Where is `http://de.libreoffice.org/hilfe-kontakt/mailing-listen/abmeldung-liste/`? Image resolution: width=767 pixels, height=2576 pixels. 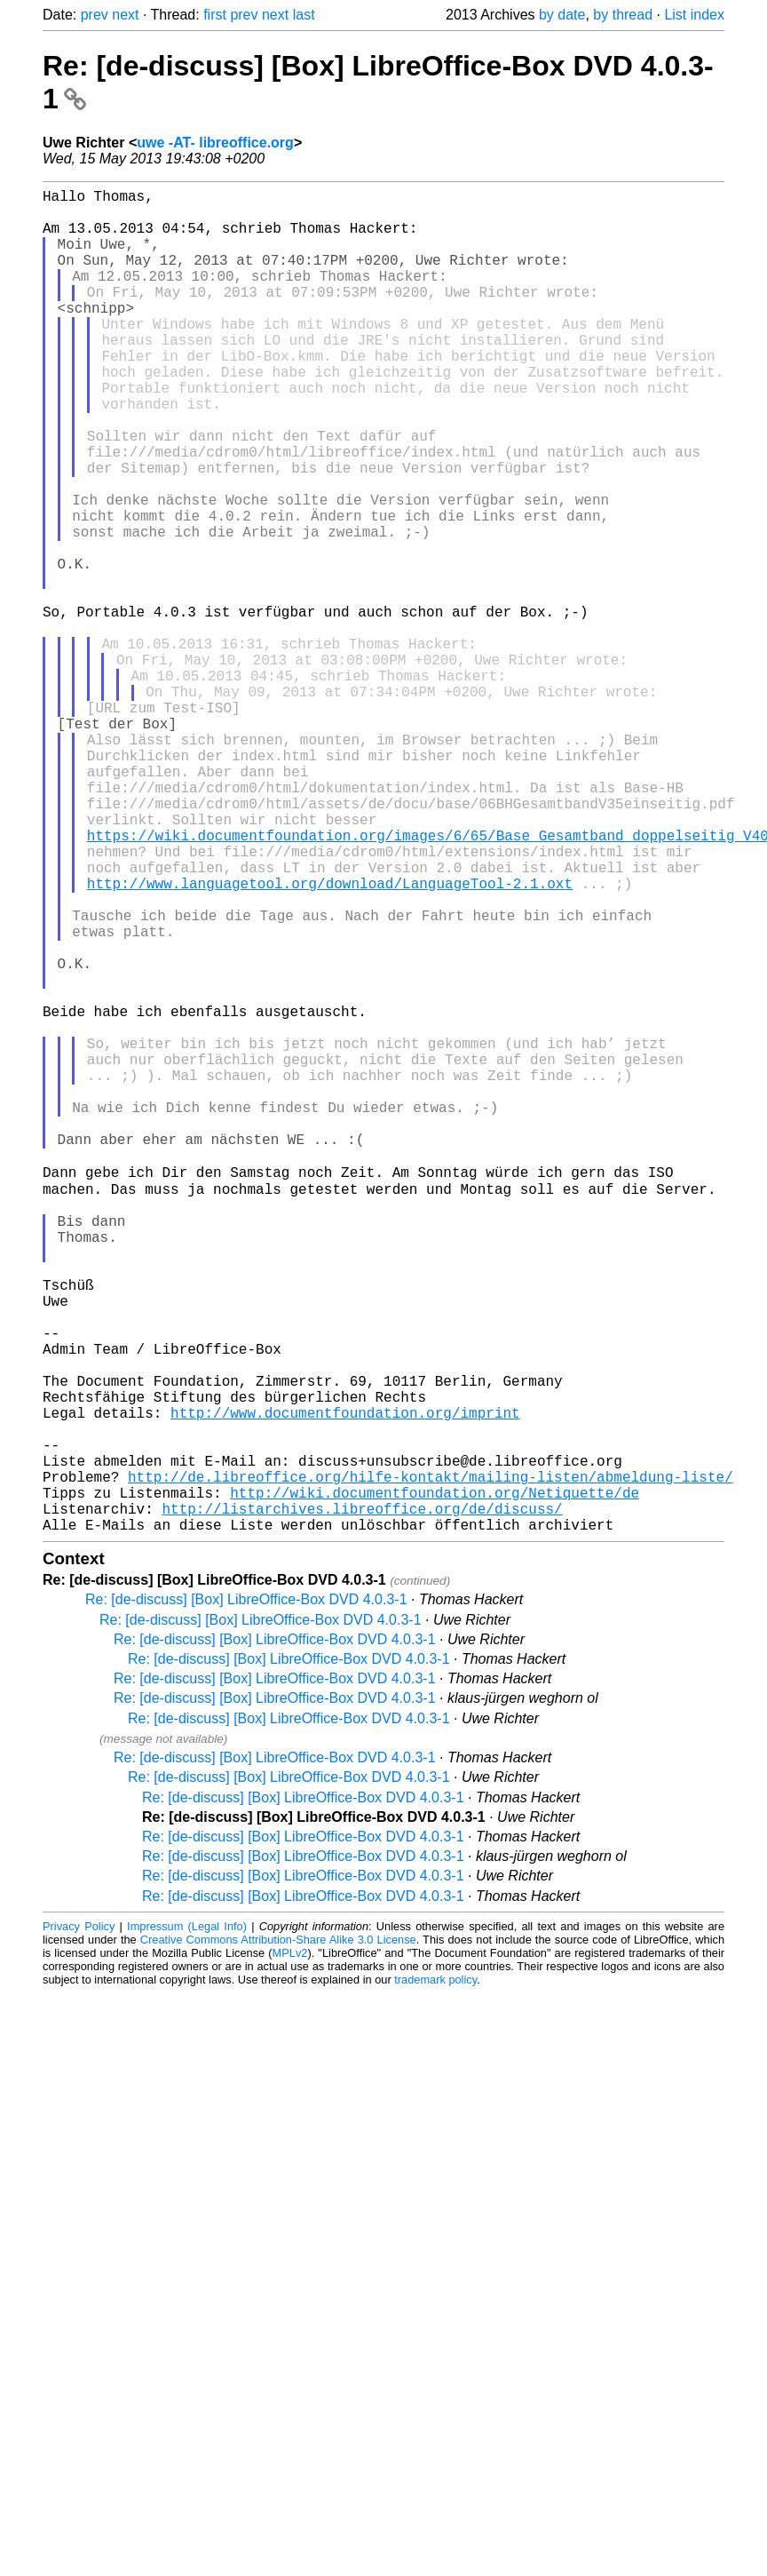 http://de.libreoffice.org/hilfe-kontakt/mailing-listen/abmeldung-liste/ is located at coordinates (430, 1762).